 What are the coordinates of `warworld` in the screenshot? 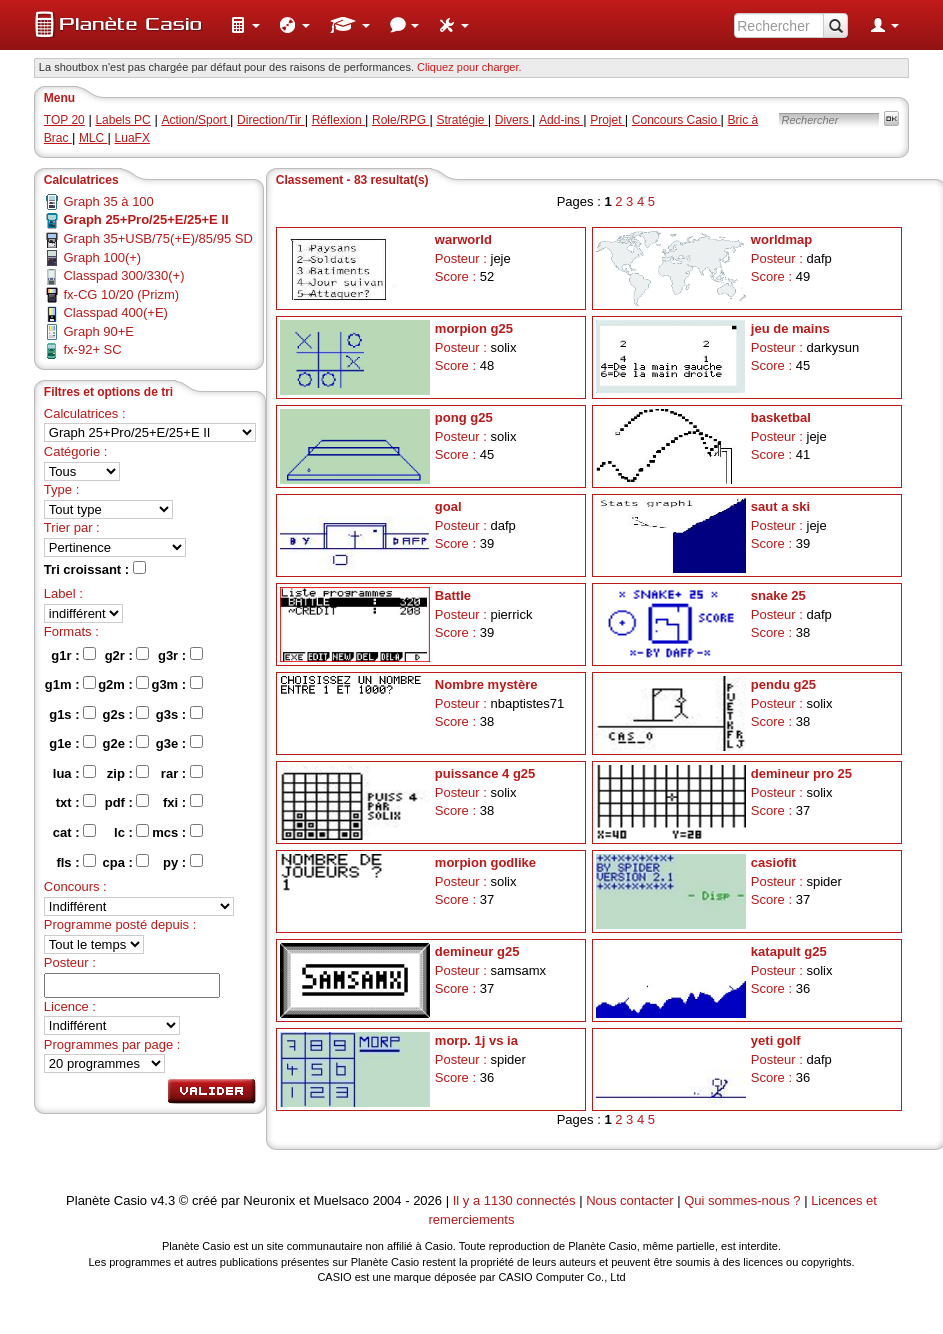 It's located at (463, 239).